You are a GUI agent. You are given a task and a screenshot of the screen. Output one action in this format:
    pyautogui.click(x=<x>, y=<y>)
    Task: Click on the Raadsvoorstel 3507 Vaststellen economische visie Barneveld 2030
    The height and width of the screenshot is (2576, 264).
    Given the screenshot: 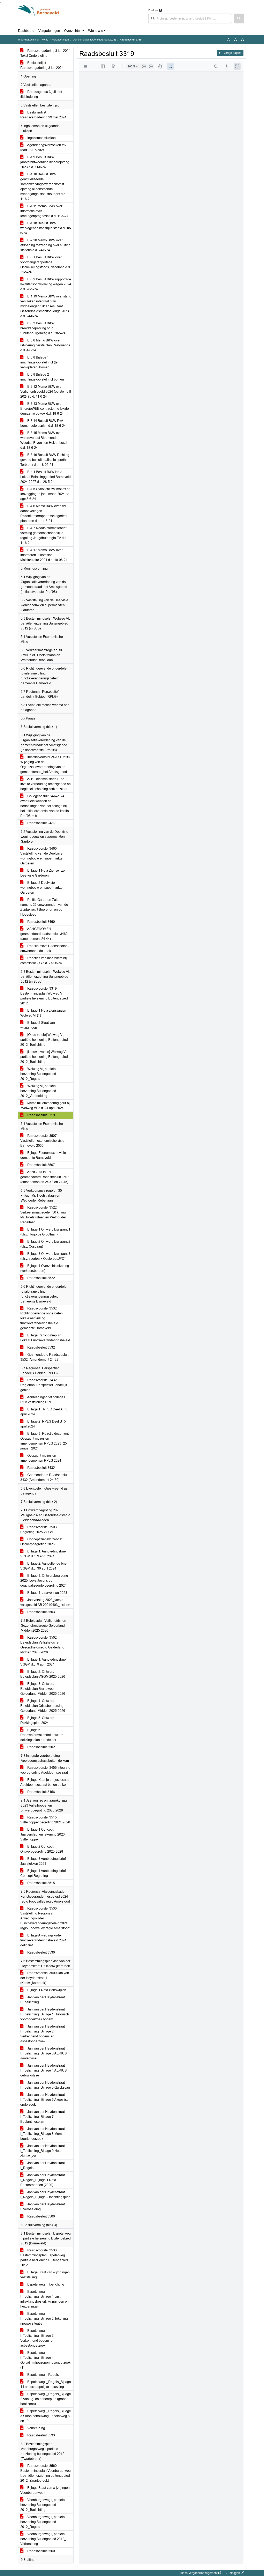 What is the action you would take?
    pyautogui.click(x=42, y=1140)
    